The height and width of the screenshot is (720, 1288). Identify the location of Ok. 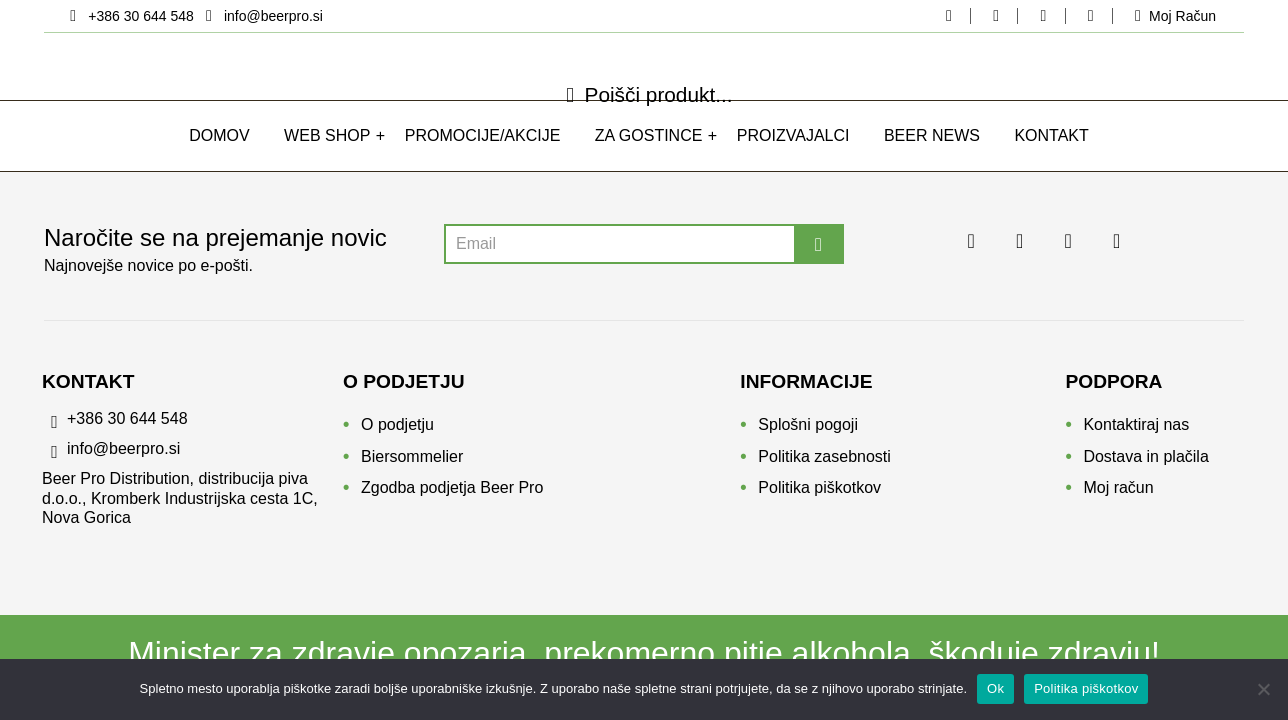
(995, 688).